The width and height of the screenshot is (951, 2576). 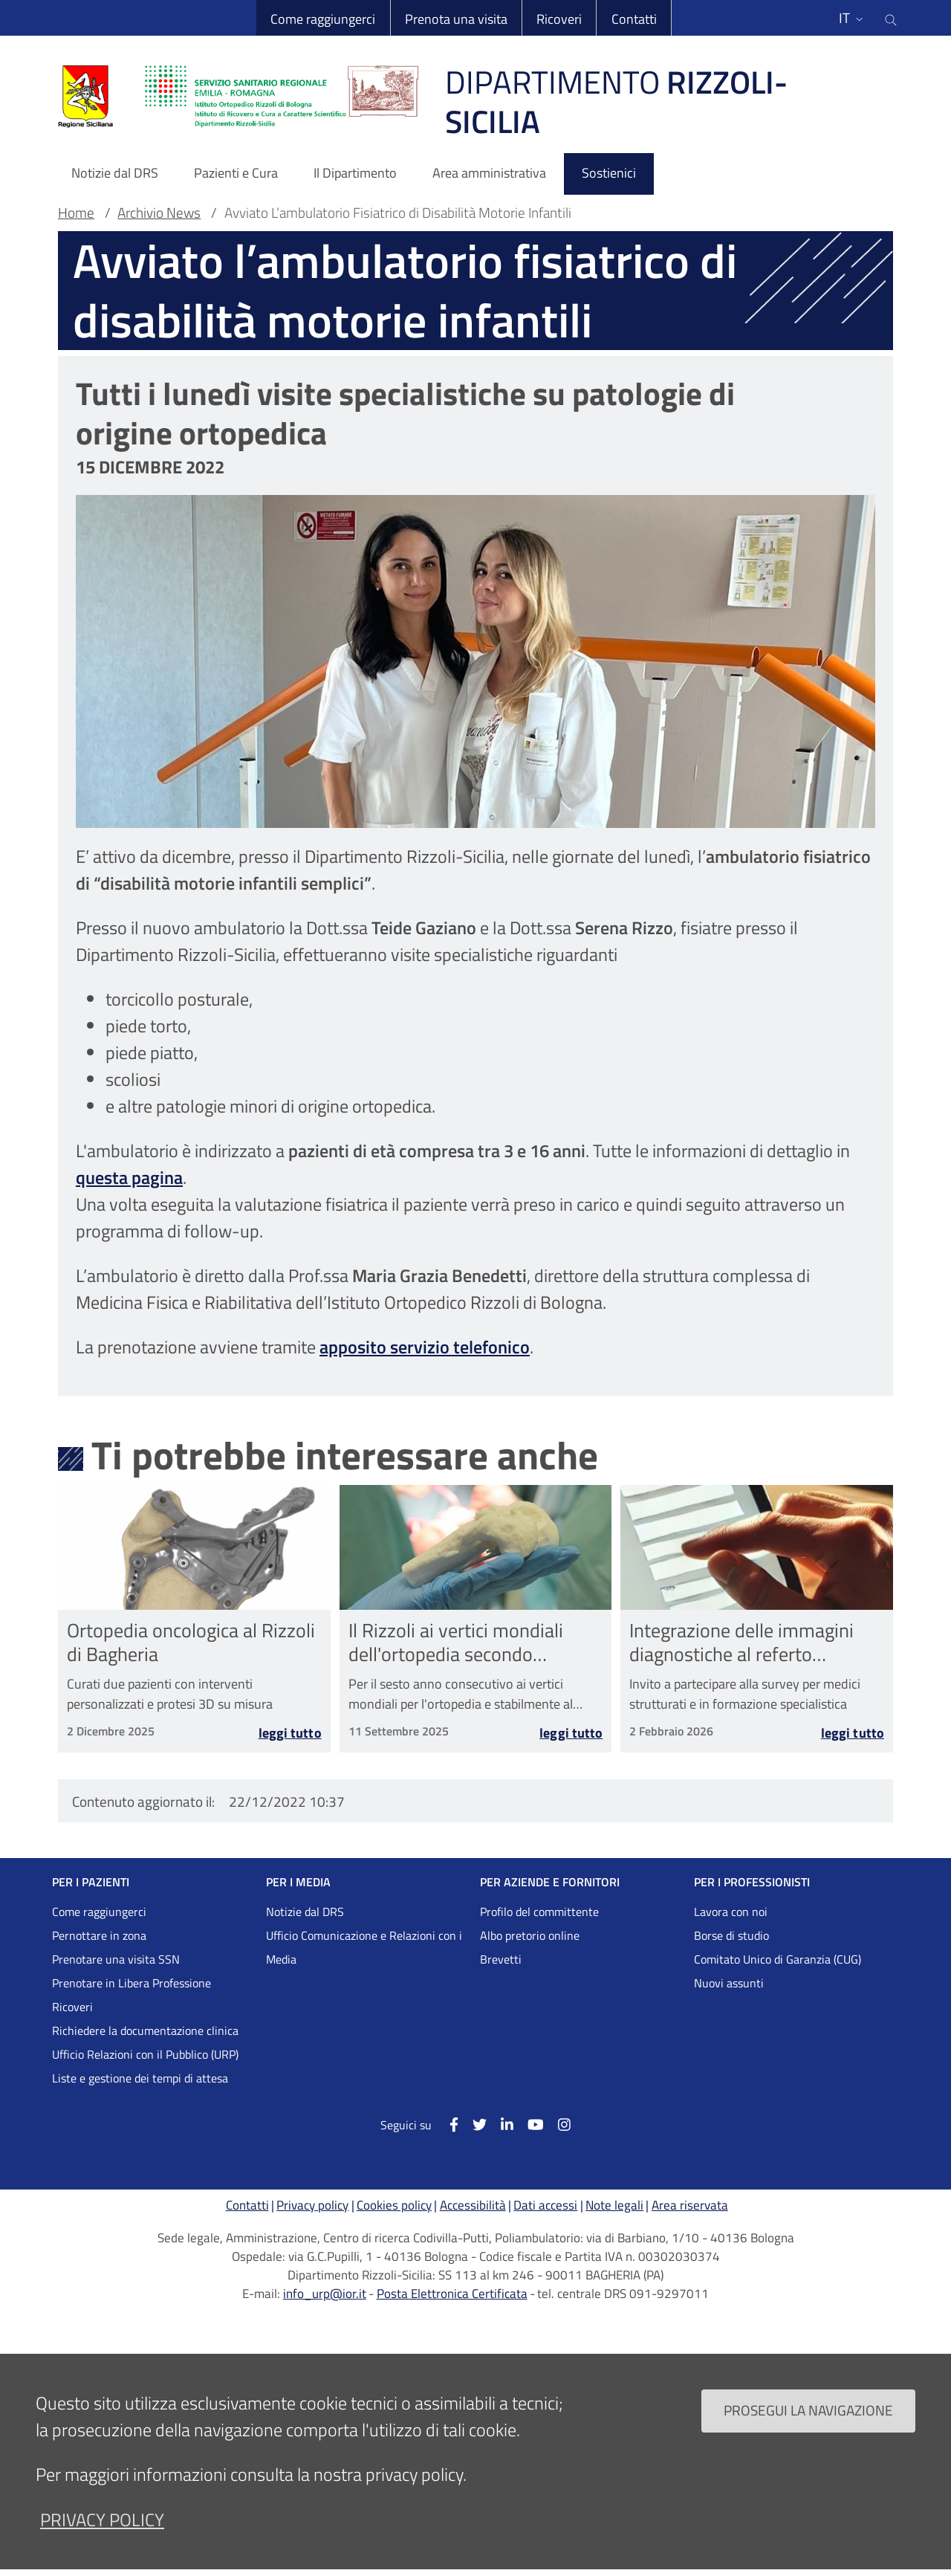 I want to click on Liste e gestione dei tempi di attesa, so click(x=140, y=2078).